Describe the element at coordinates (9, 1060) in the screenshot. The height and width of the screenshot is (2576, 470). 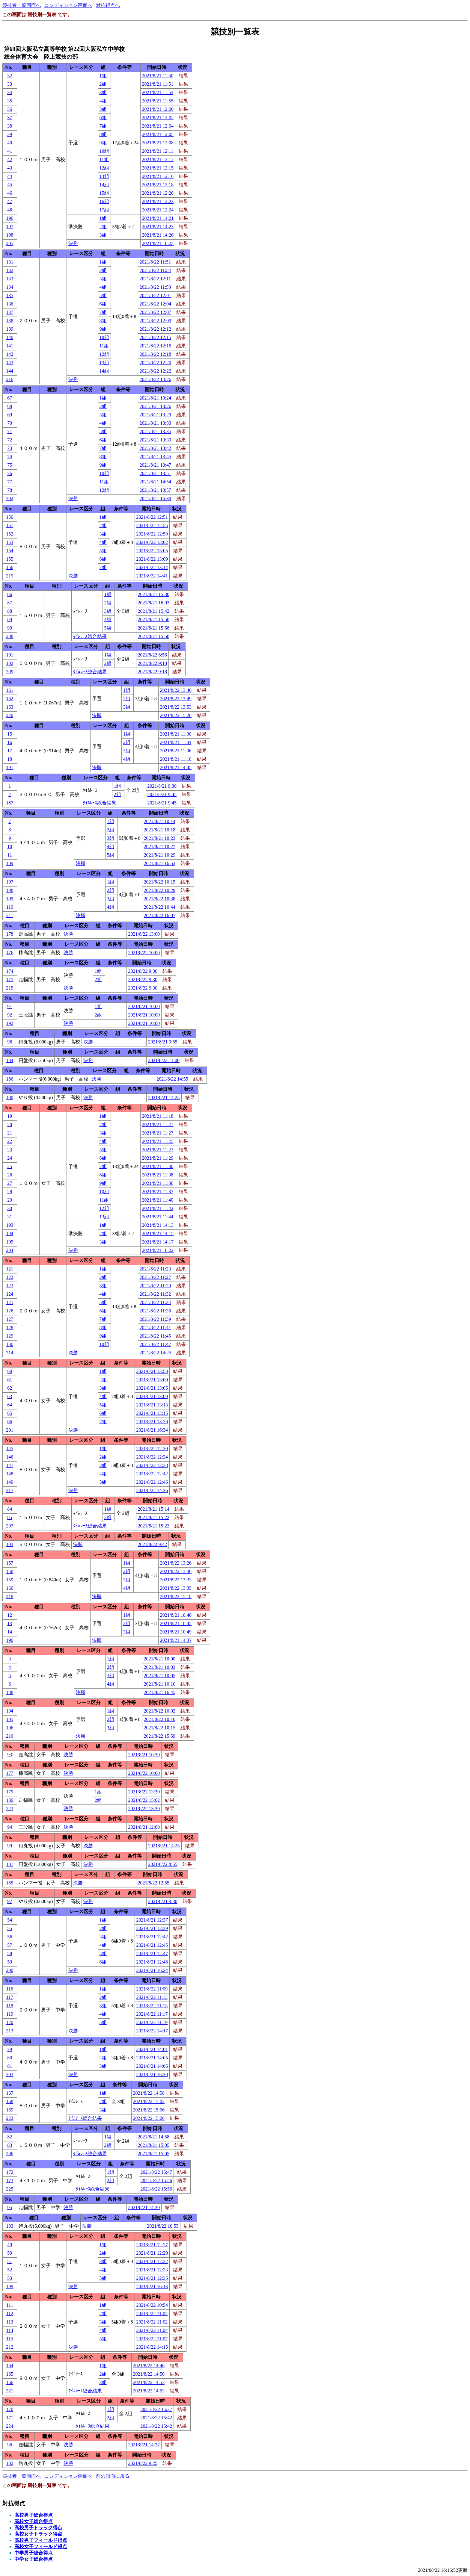
I see `184` at that location.